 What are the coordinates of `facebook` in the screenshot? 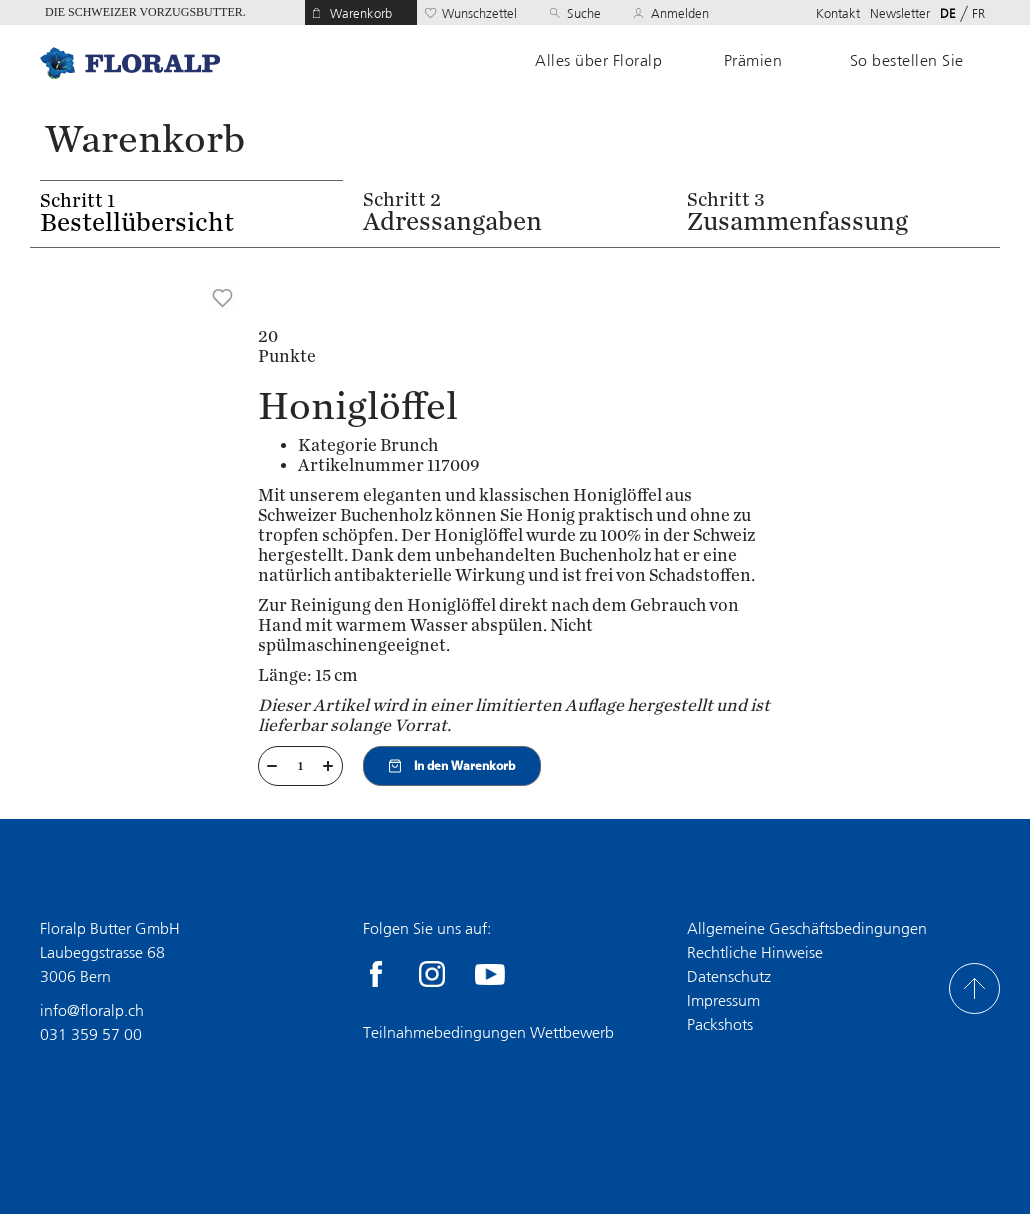 It's located at (376, 974).